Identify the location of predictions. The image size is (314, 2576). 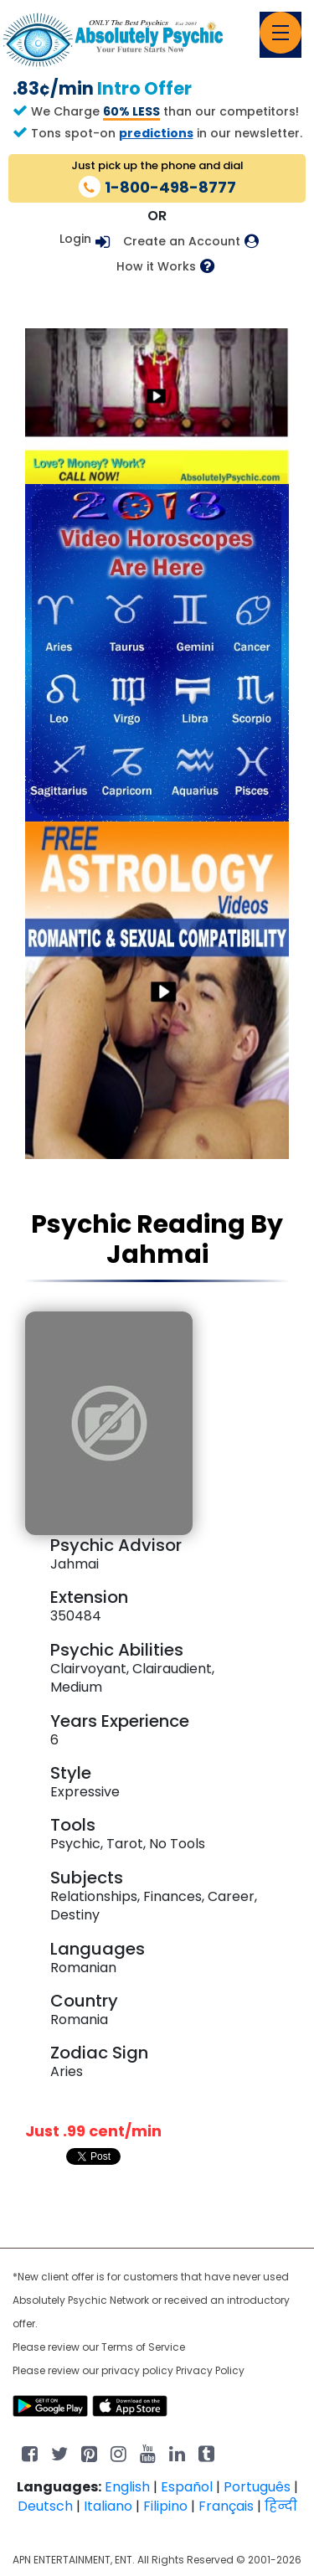
(156, 133).